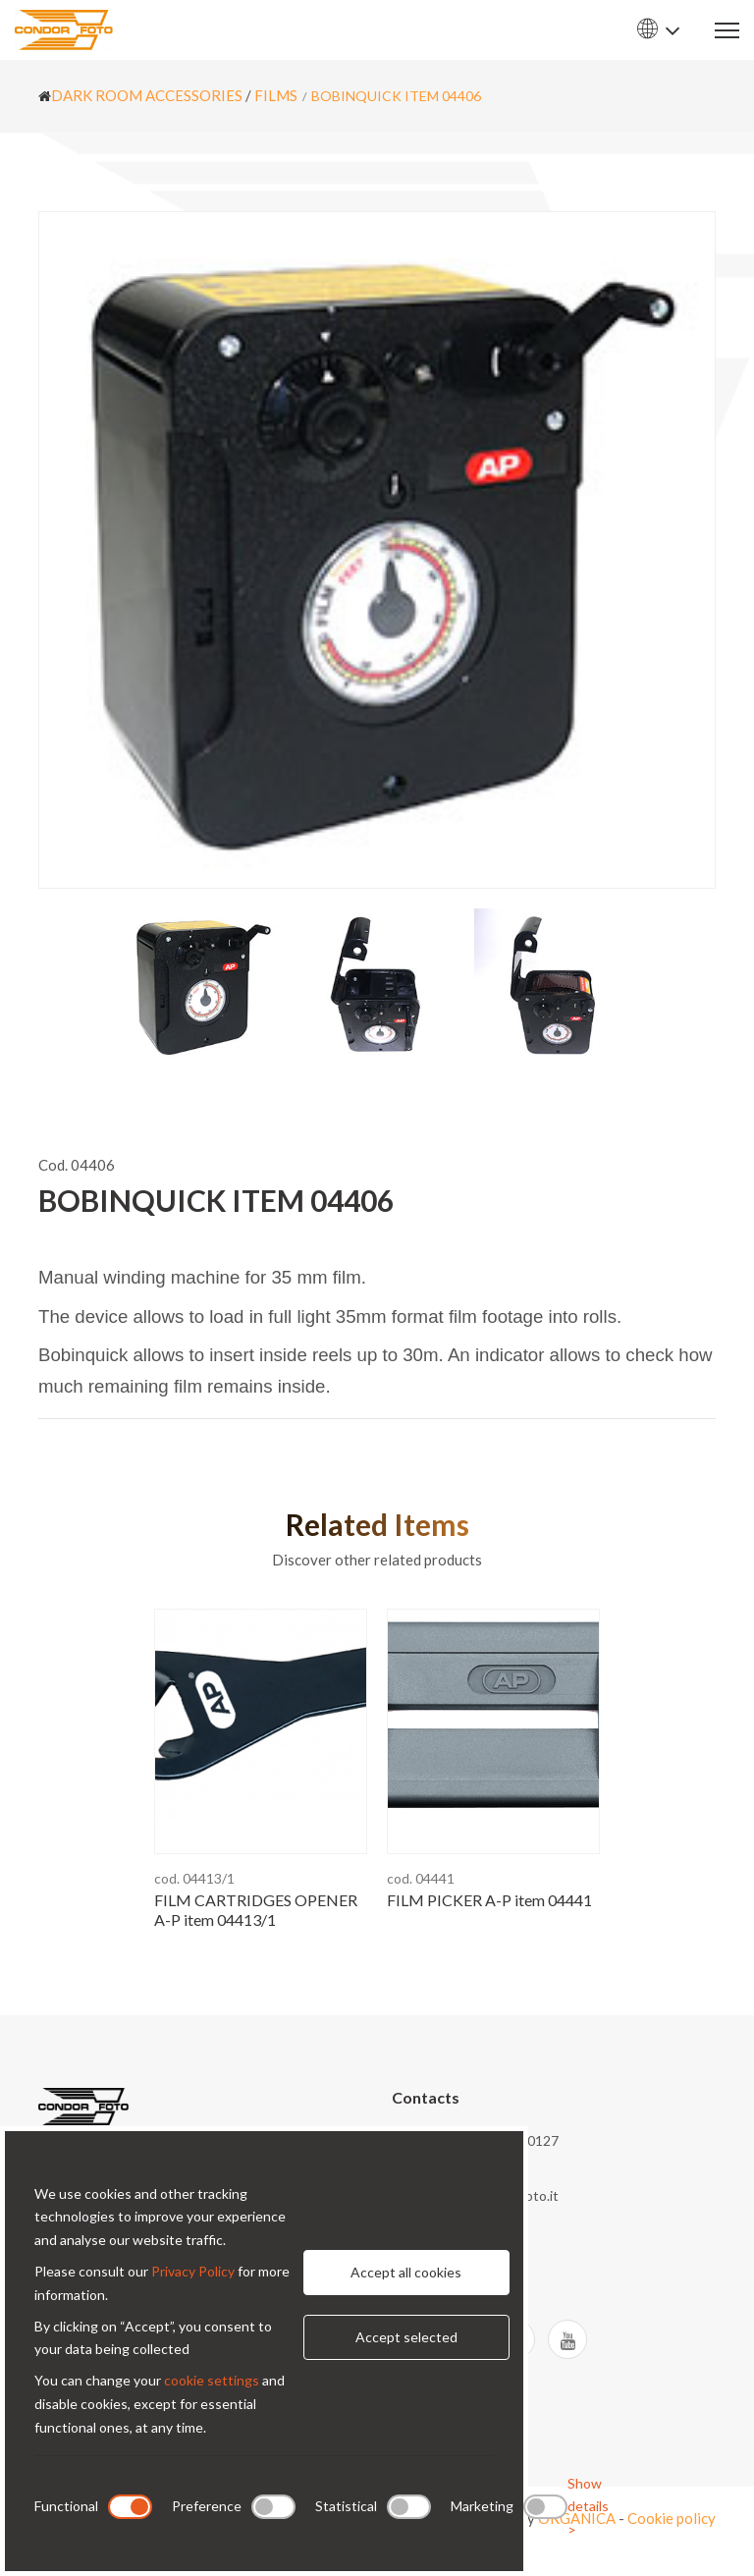 This screenshot has height=2576, width=754. Describe the element at coordinates (194, 1878) in the screenshot. I see `cod. 04413/1` at that location.